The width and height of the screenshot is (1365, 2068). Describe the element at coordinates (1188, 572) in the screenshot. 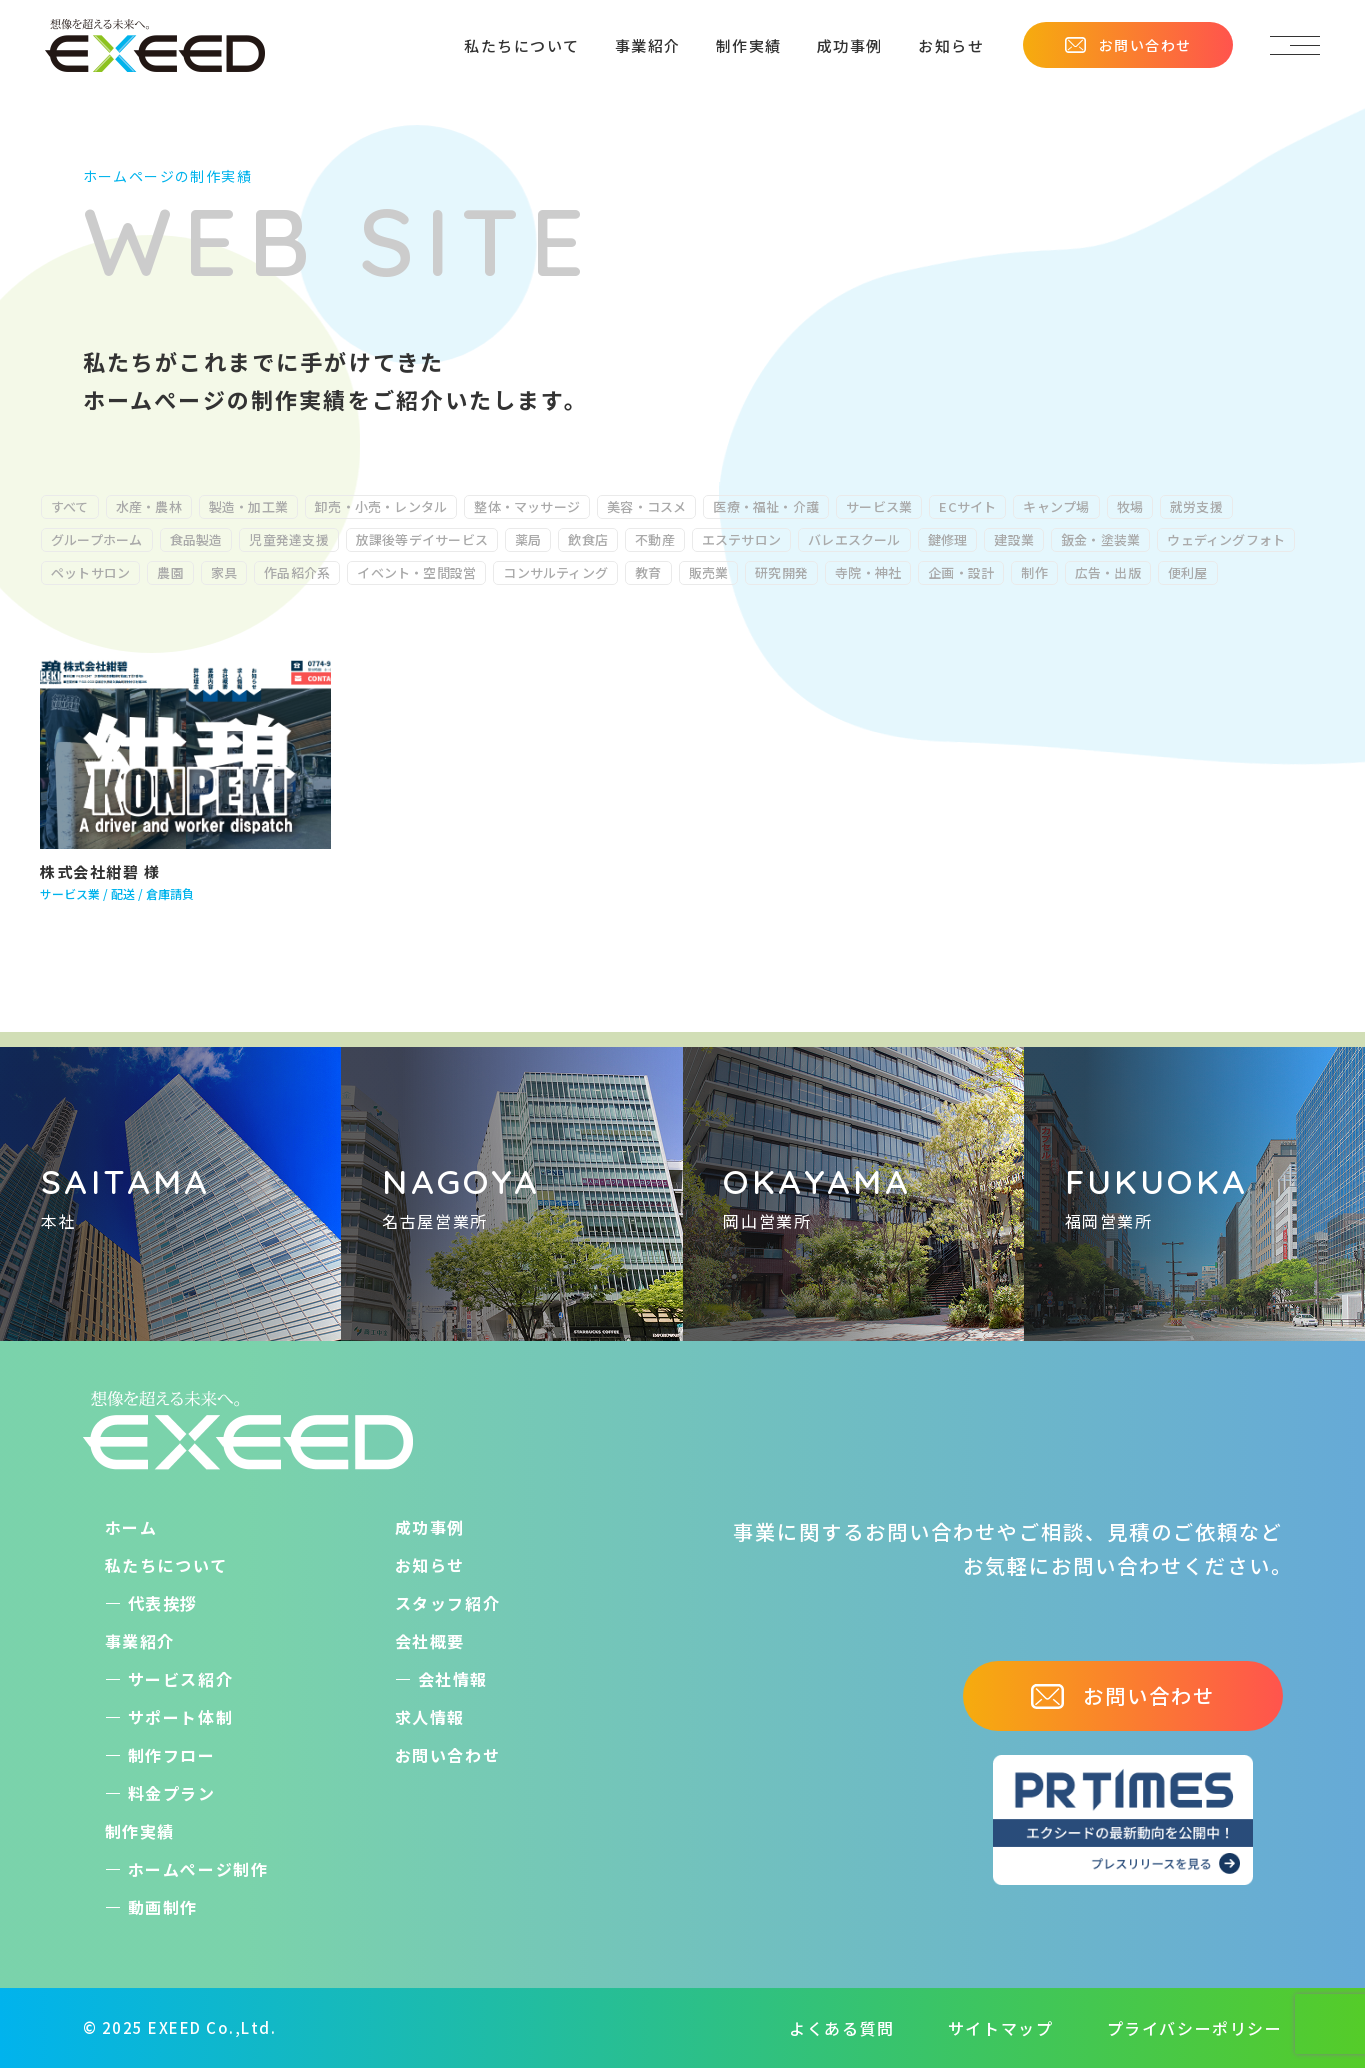

I see `便利屋` at that location.